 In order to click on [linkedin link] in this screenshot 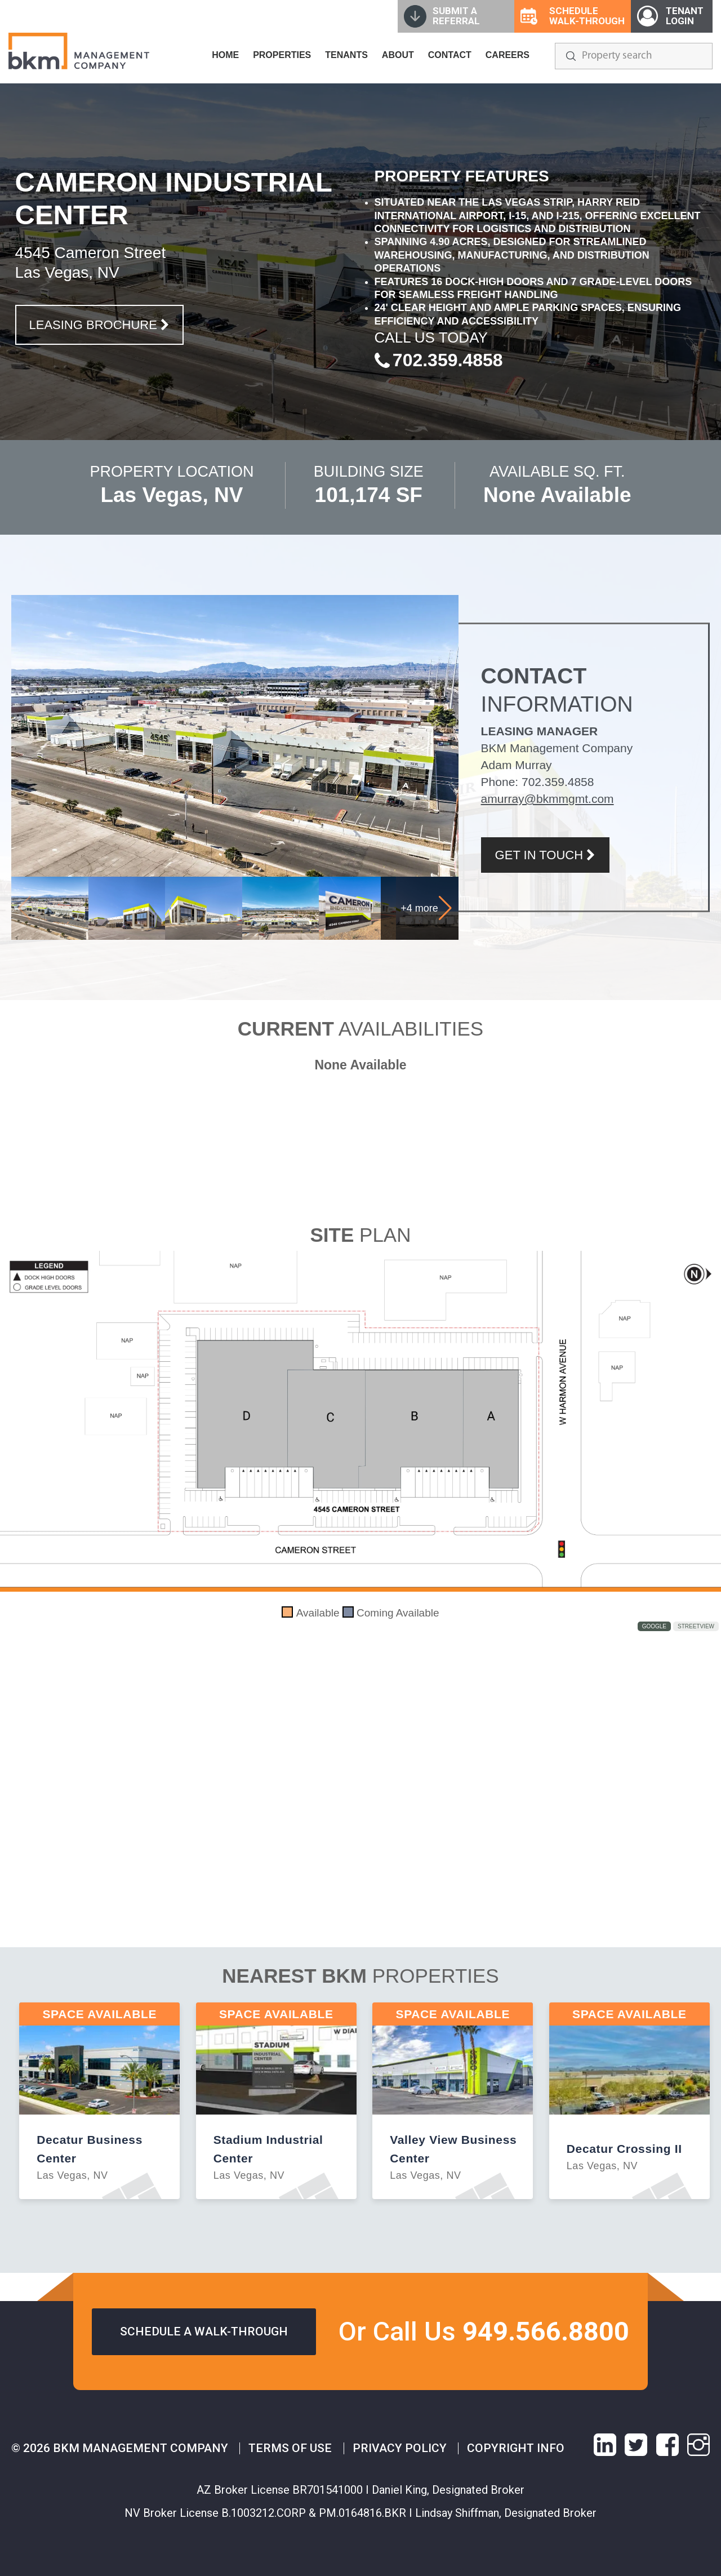, I will do `click(605, 2444)`.